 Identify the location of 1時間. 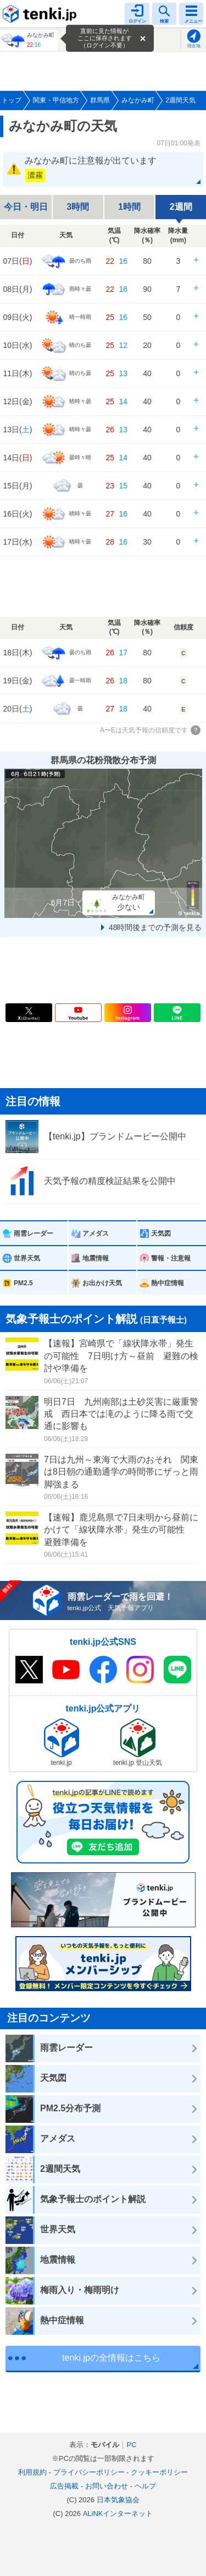
(129, 206).